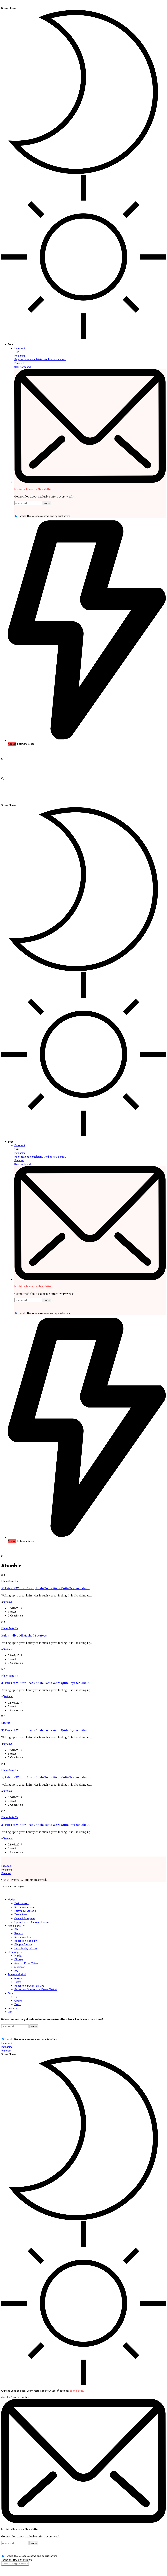 The image size is (167, 2576). I want to click on La notte degli Oscar, so click(25, 1948).